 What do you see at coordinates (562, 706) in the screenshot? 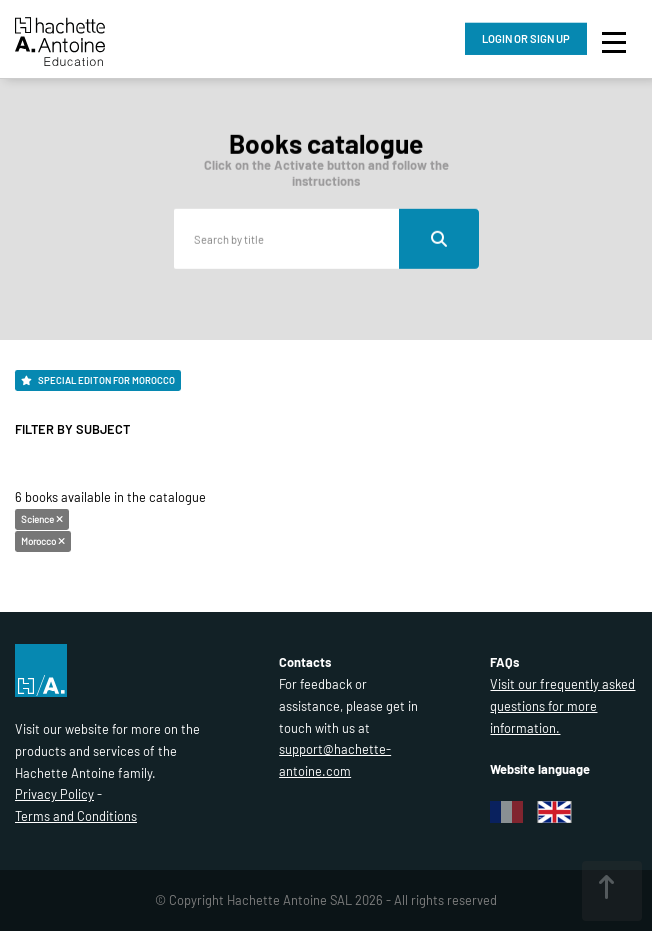
I see `Visit our frequently asked questions for more information.` at bounding box center [562, 706].